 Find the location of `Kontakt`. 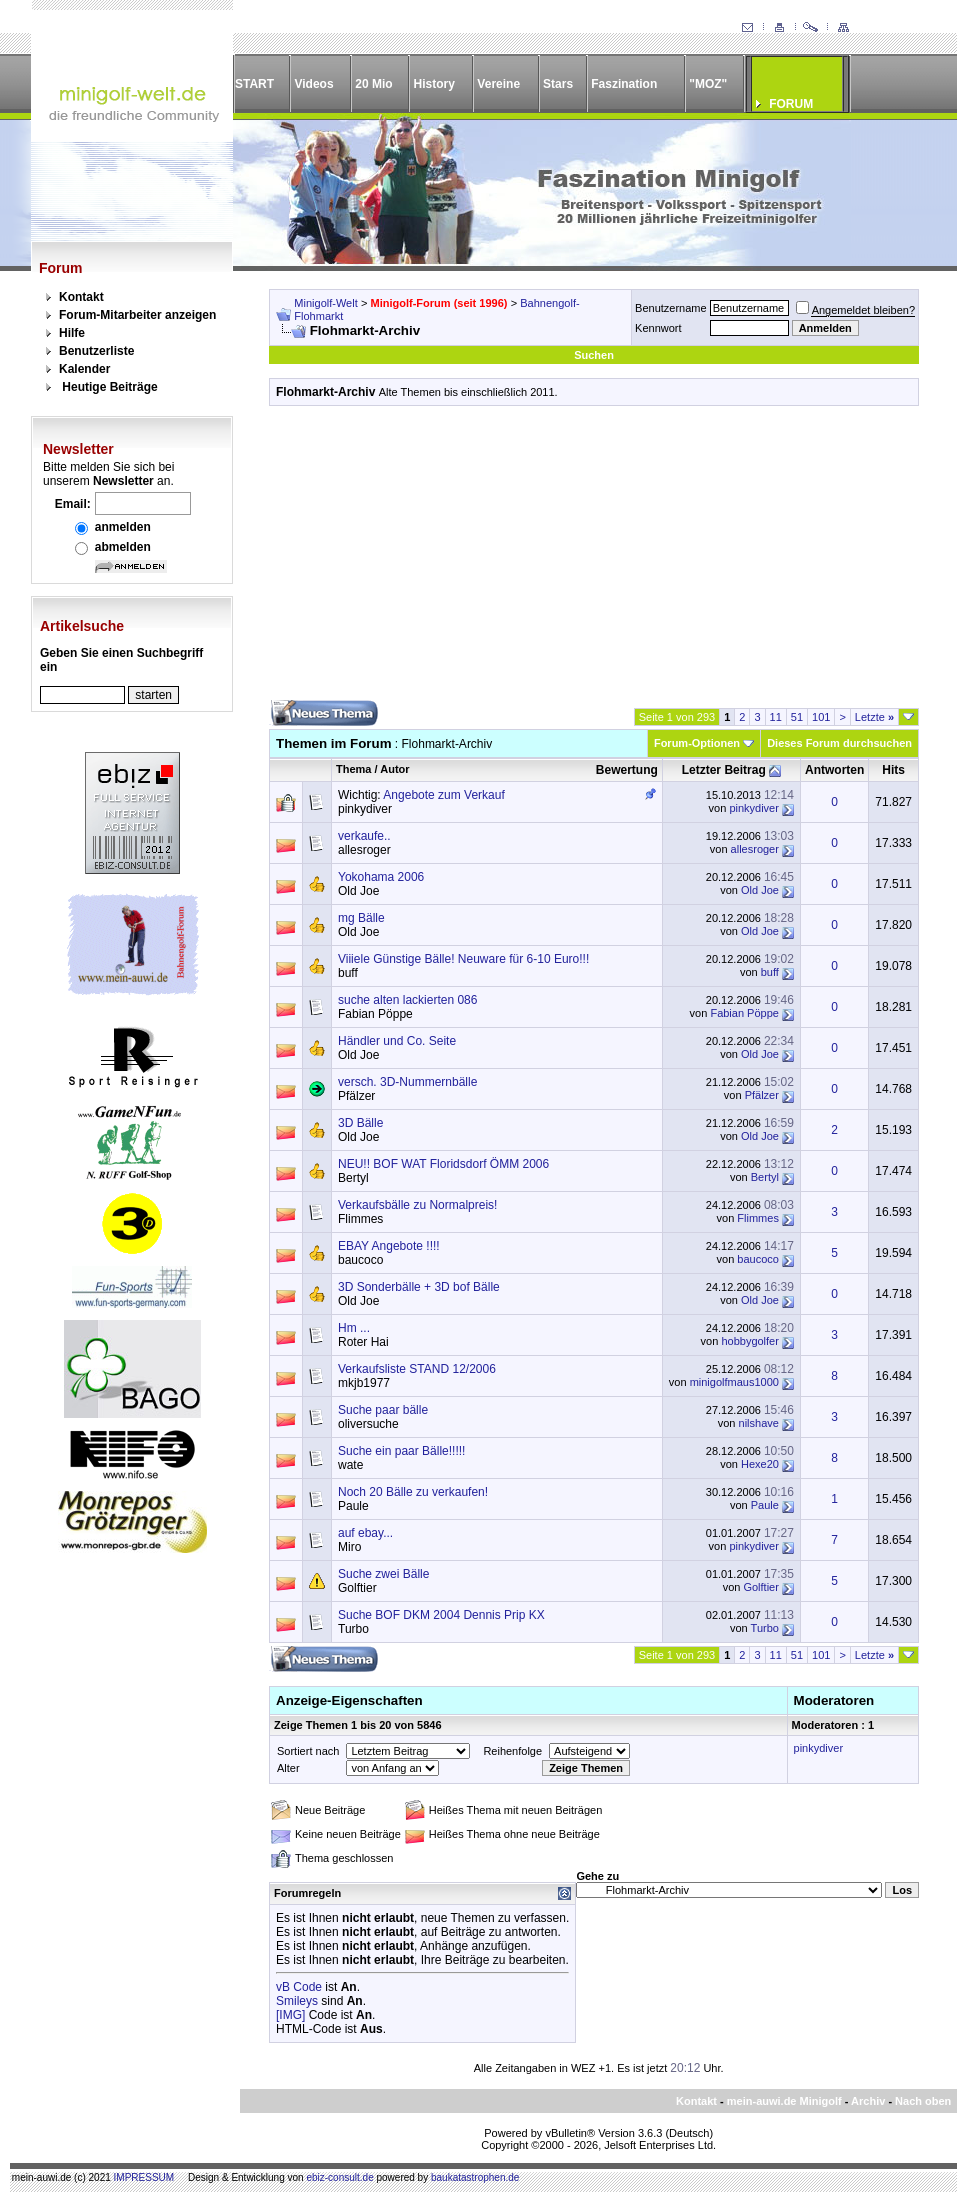

Kontakt is located at coordinates (81, 297).